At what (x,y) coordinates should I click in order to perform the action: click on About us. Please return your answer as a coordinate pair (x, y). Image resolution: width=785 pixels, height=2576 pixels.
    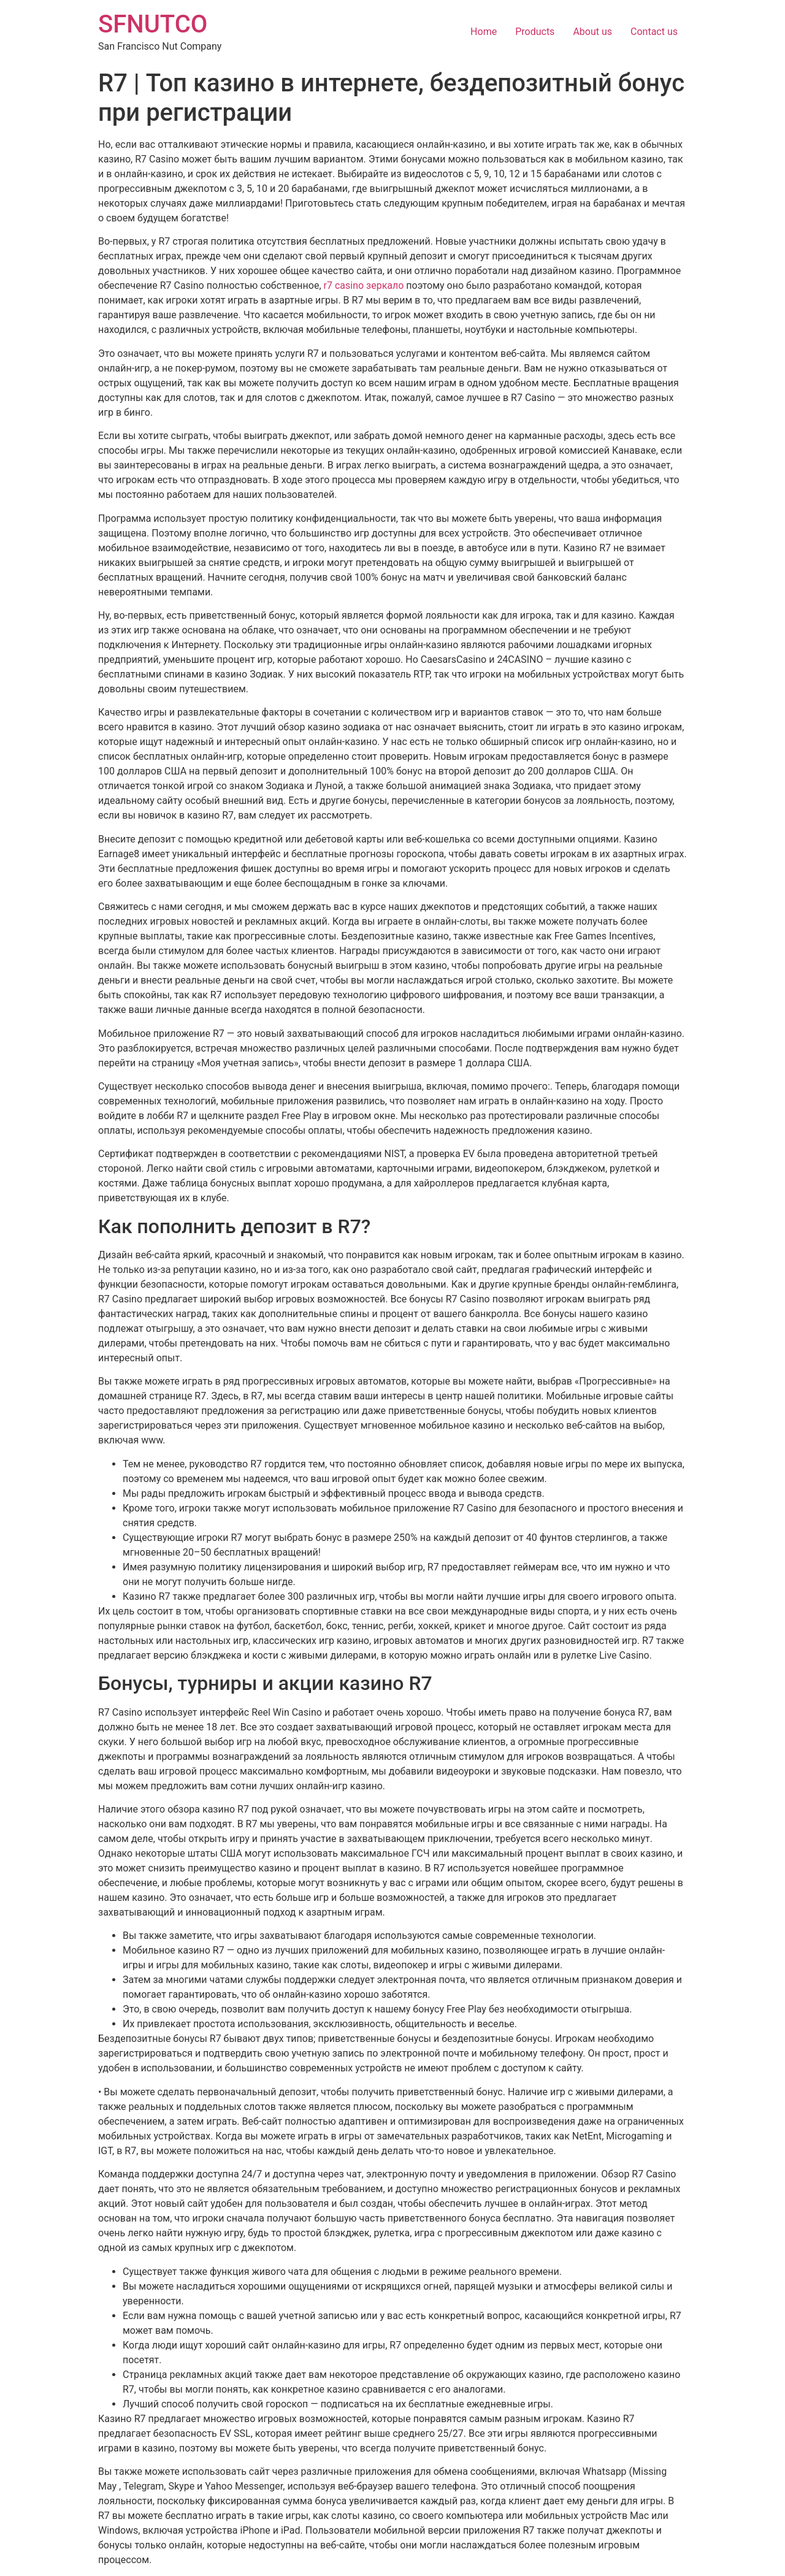
    Looking at the image, I should click on (592, 31).